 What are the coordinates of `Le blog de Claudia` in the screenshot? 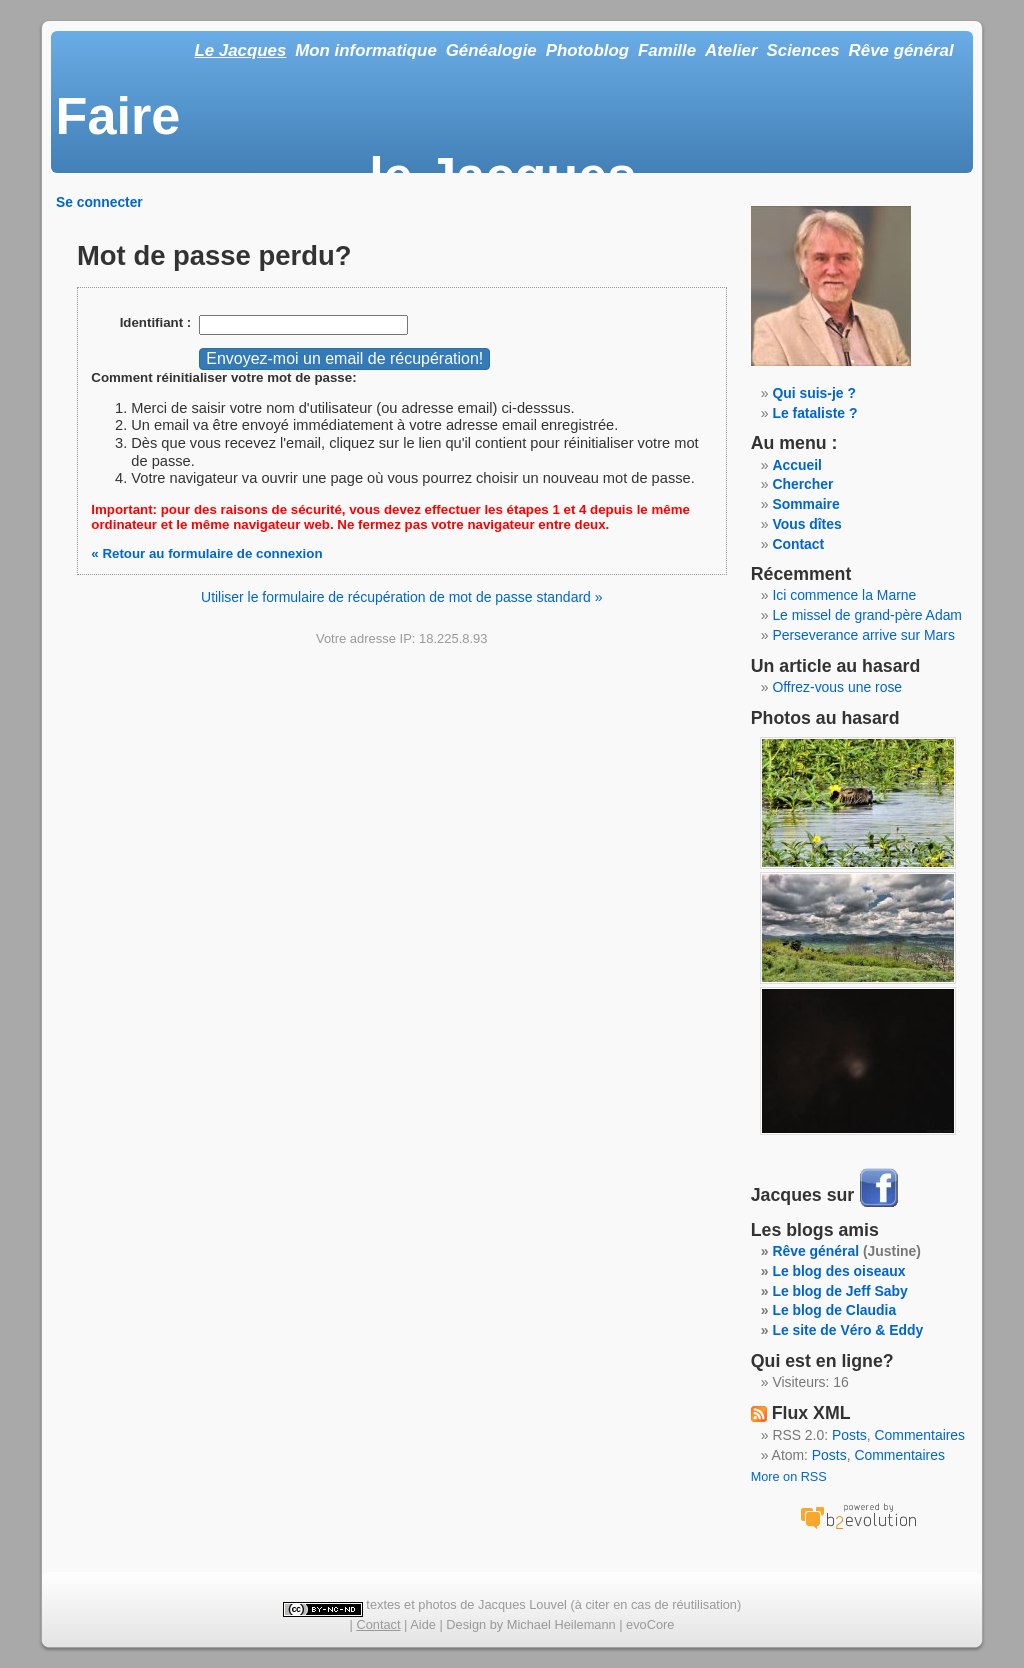 It's located at (834, 1310).